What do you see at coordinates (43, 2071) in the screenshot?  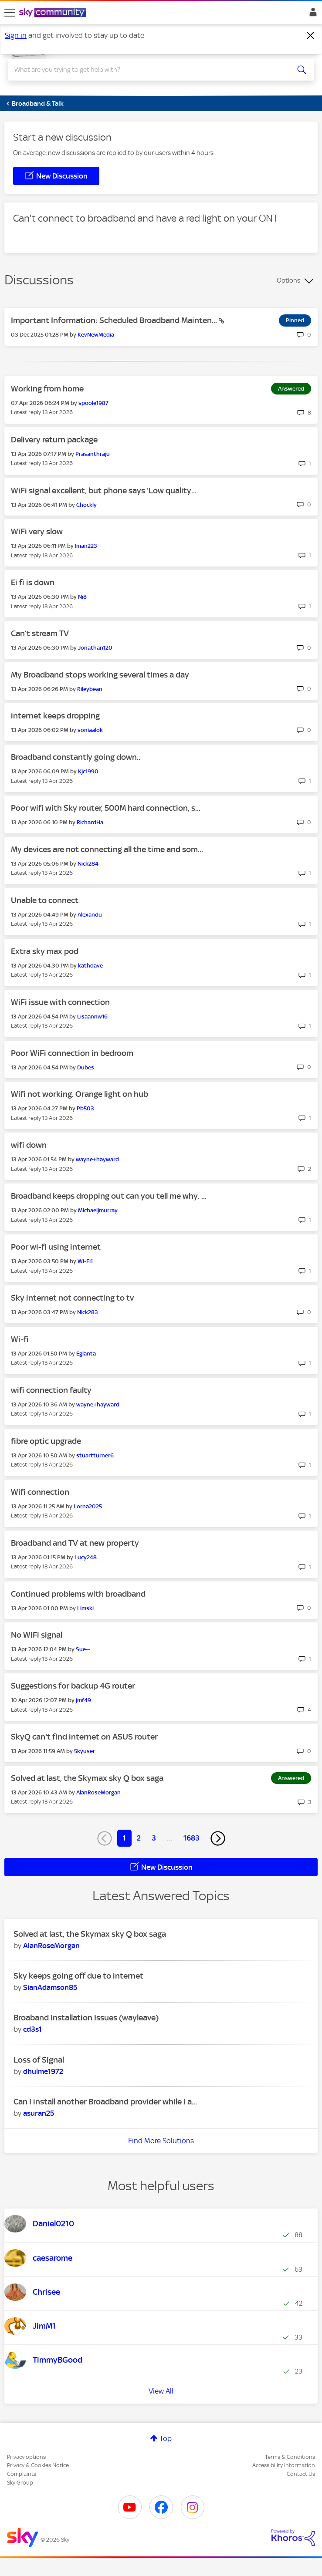 I see `[View Profile of dhulme1972]` at bounding box center [43, 2071].